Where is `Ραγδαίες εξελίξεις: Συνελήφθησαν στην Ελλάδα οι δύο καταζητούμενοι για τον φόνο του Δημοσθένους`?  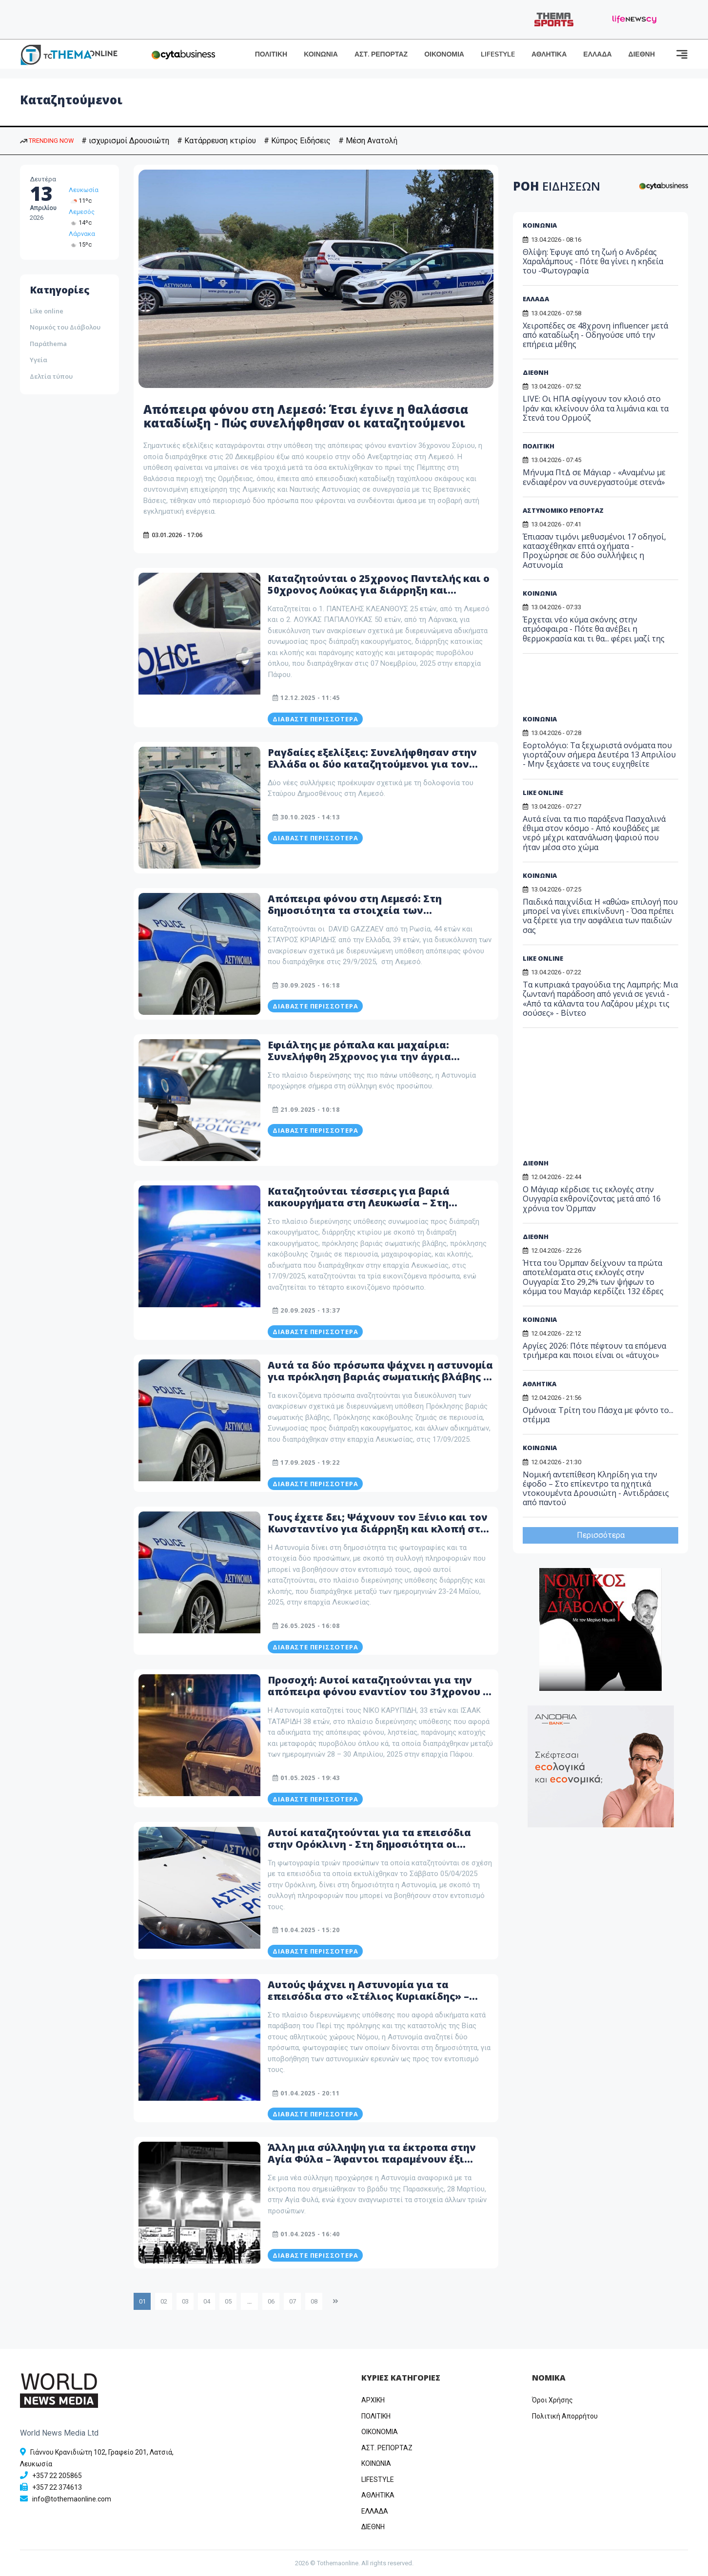
Ραγδαίες εξελίξεις: Συνελήφθησαν στην Ελλάδα οι δύο καταζητούμενοι για τον φόνο του Δημοσθένους is located at coordinates (372, 764).